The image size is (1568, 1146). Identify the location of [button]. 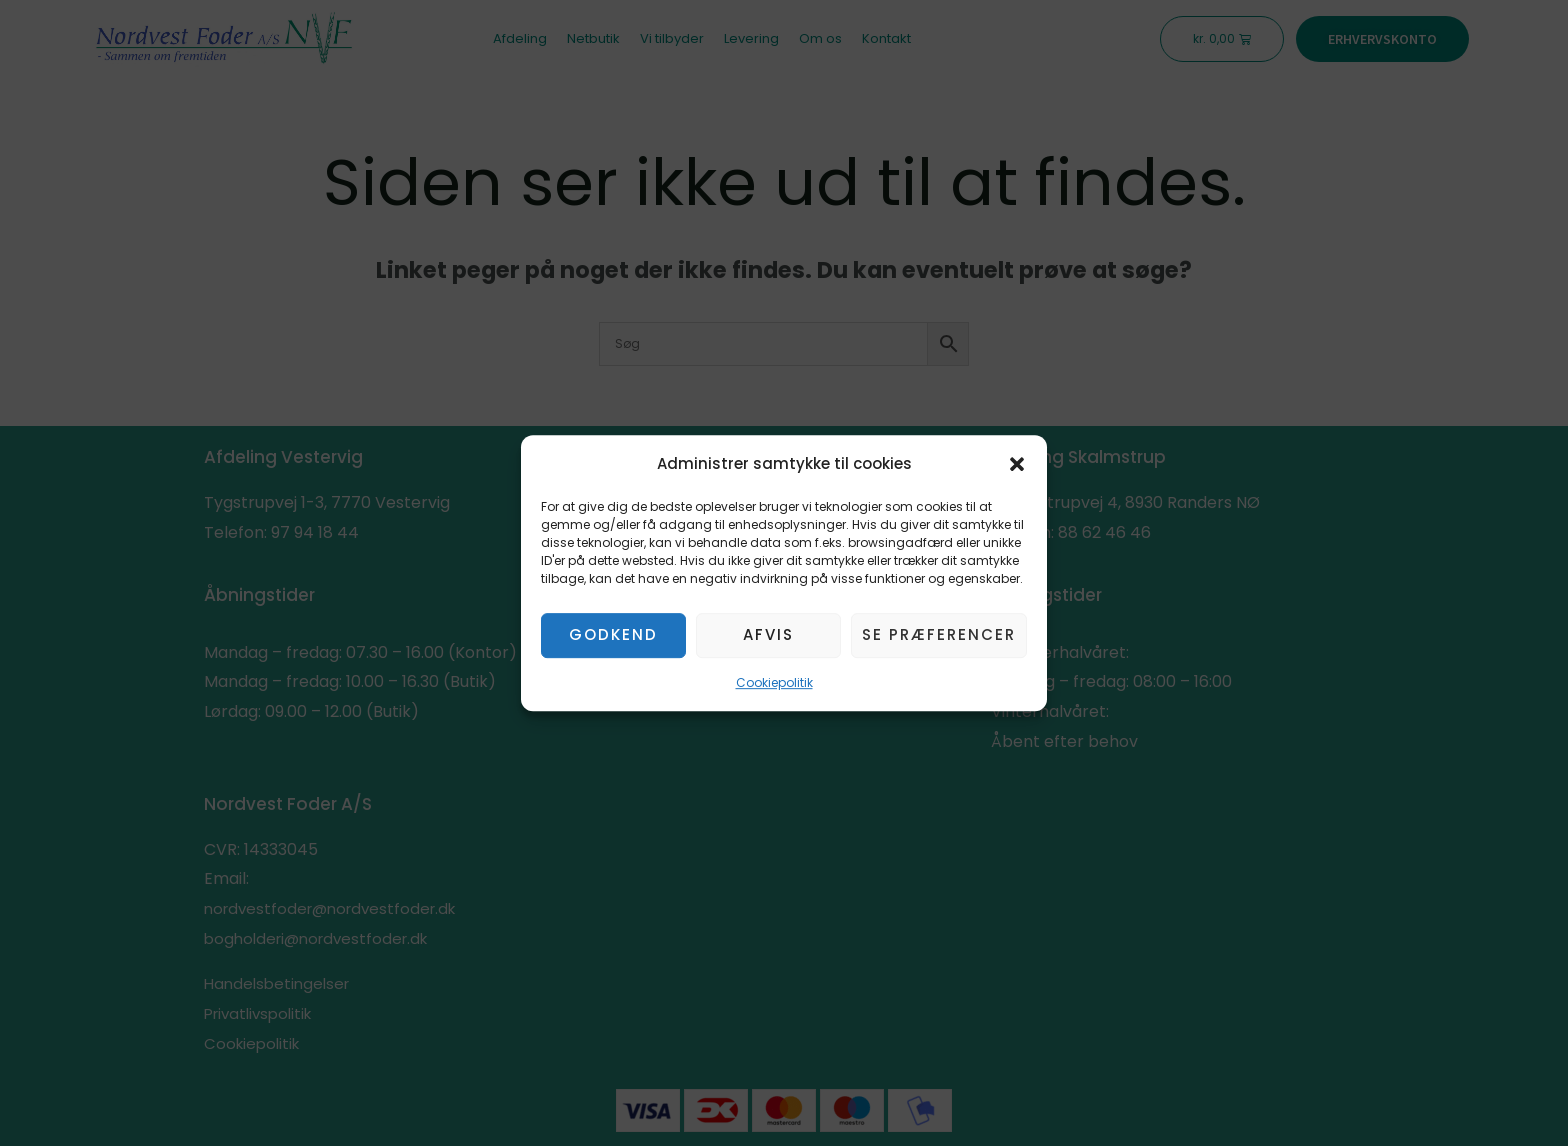
(1017, 464).